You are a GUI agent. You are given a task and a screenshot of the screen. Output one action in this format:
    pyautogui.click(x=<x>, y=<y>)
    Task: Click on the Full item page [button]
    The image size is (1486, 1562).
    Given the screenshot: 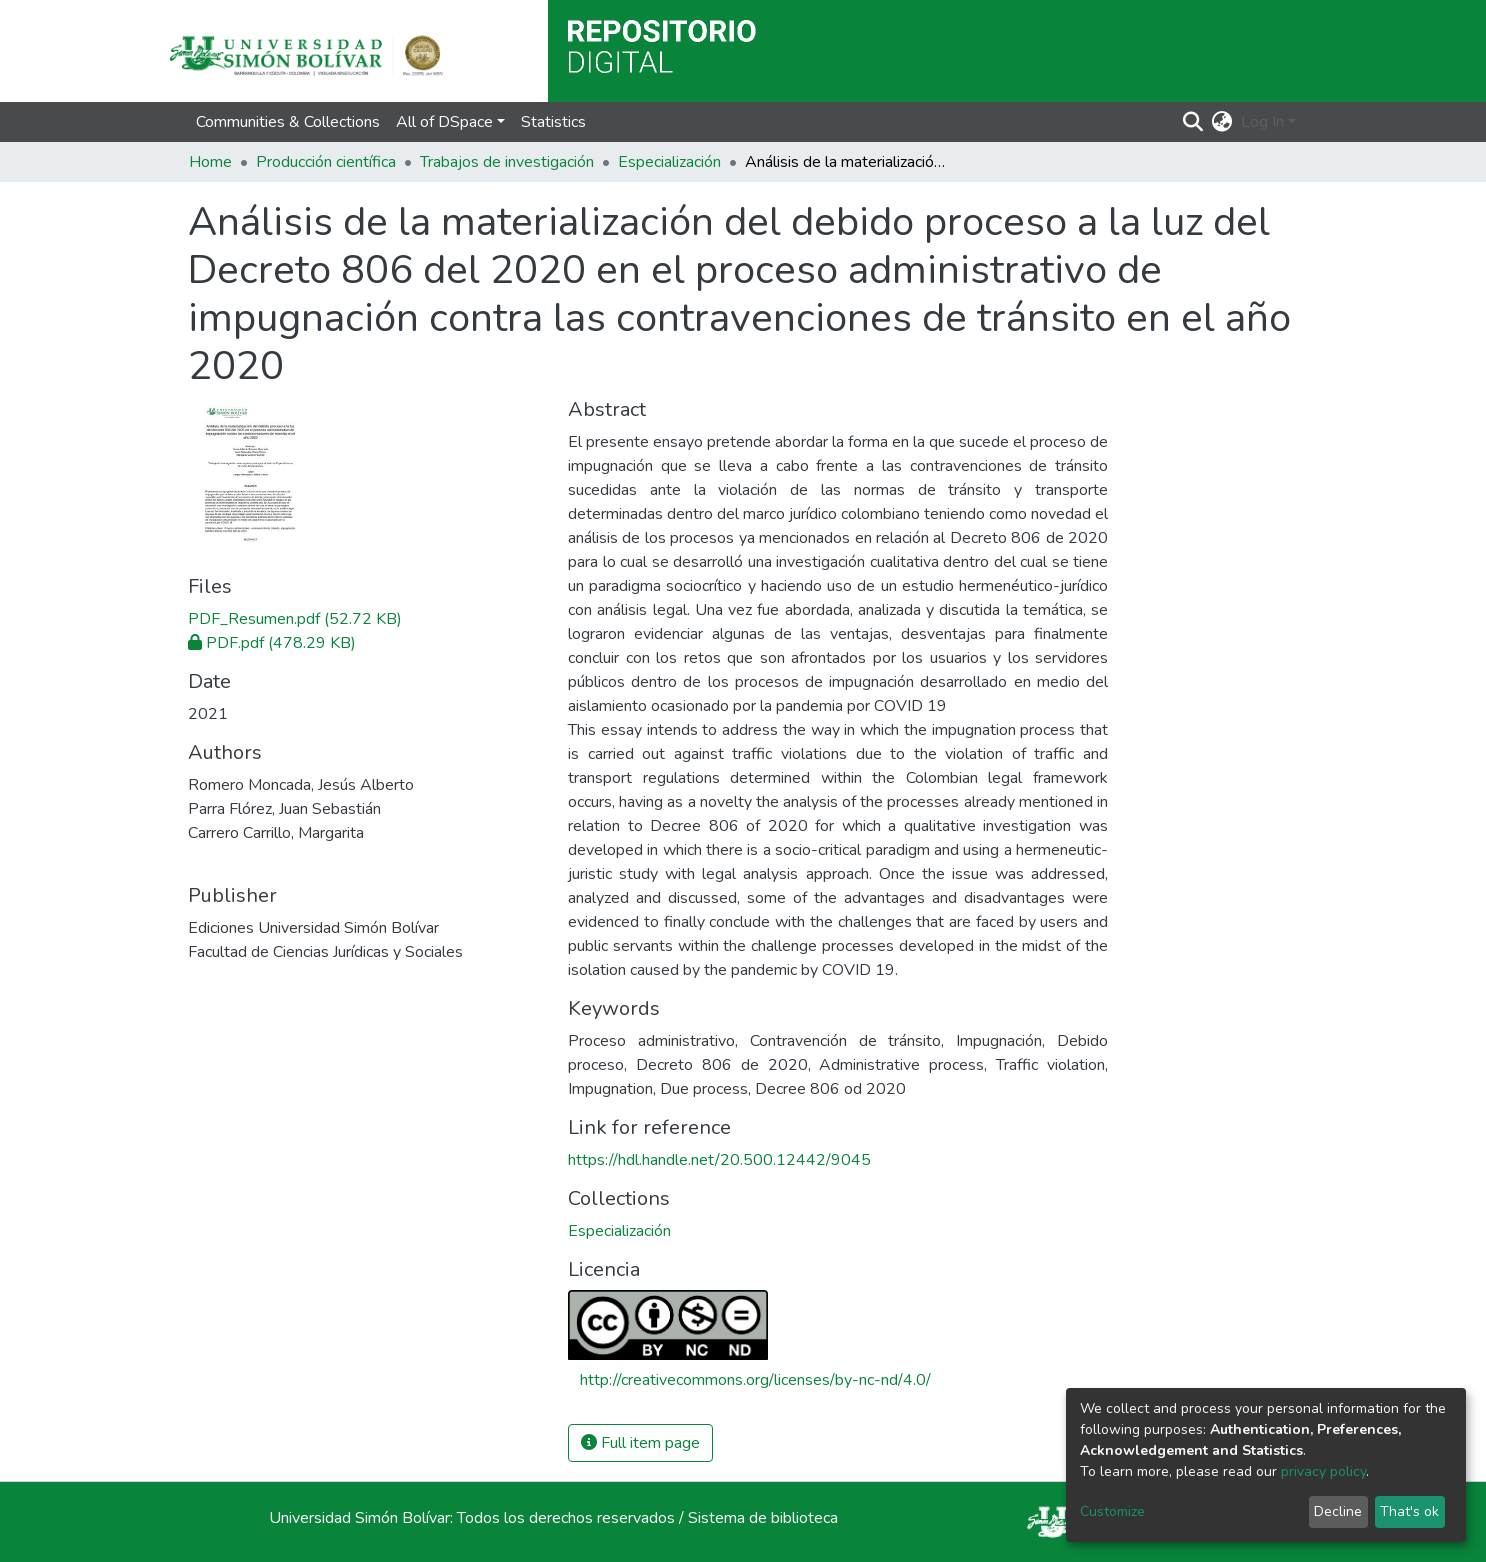 What is the action you would take?
    pyautogui.click(x=640, y=1443)
    